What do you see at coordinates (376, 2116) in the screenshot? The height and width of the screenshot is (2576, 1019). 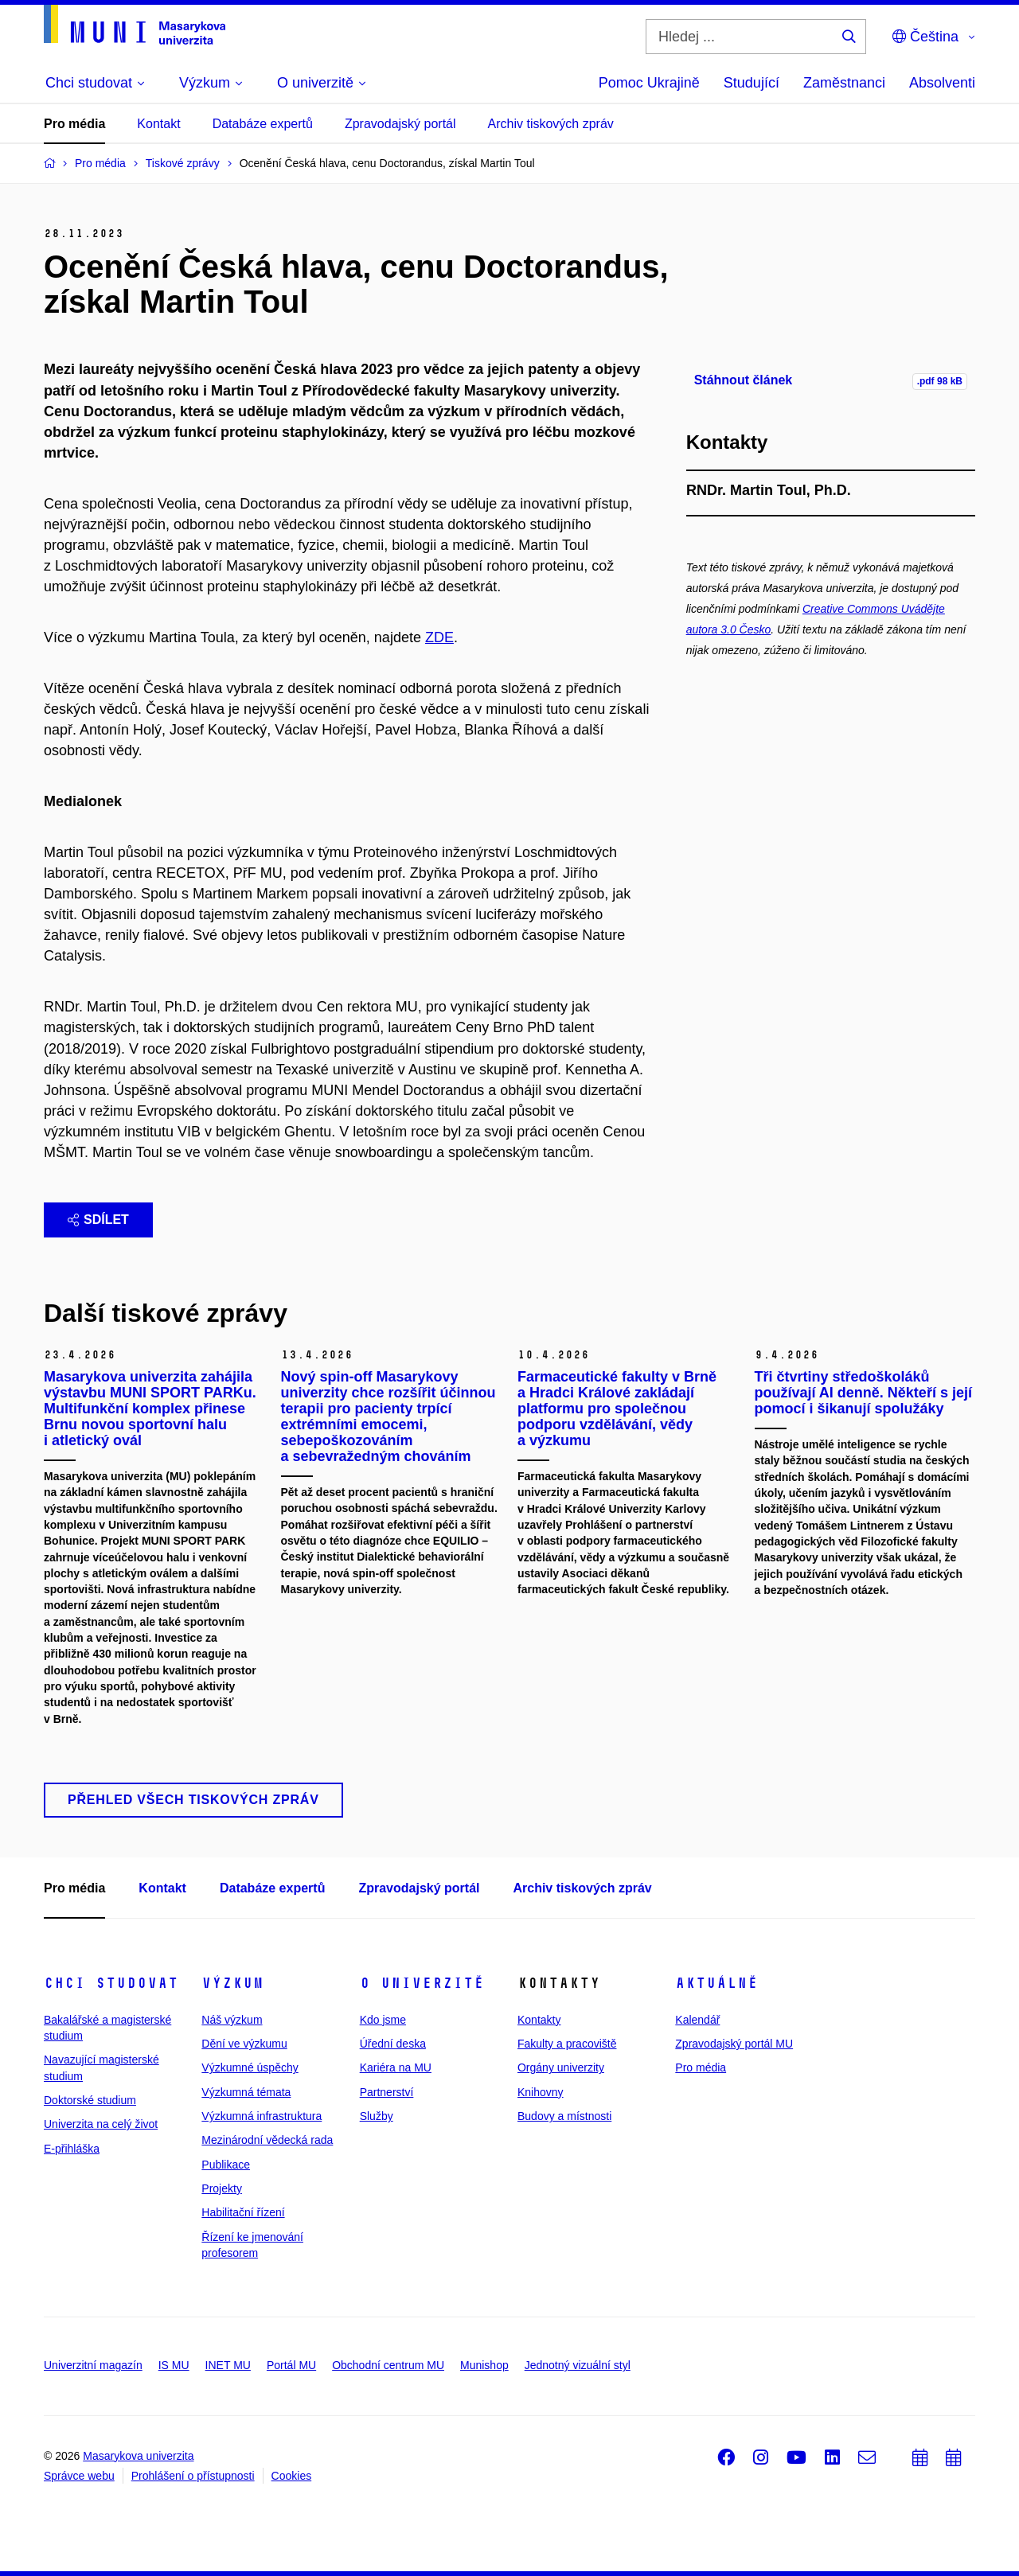 I see `Služby` at bounding box center [376, 2116].